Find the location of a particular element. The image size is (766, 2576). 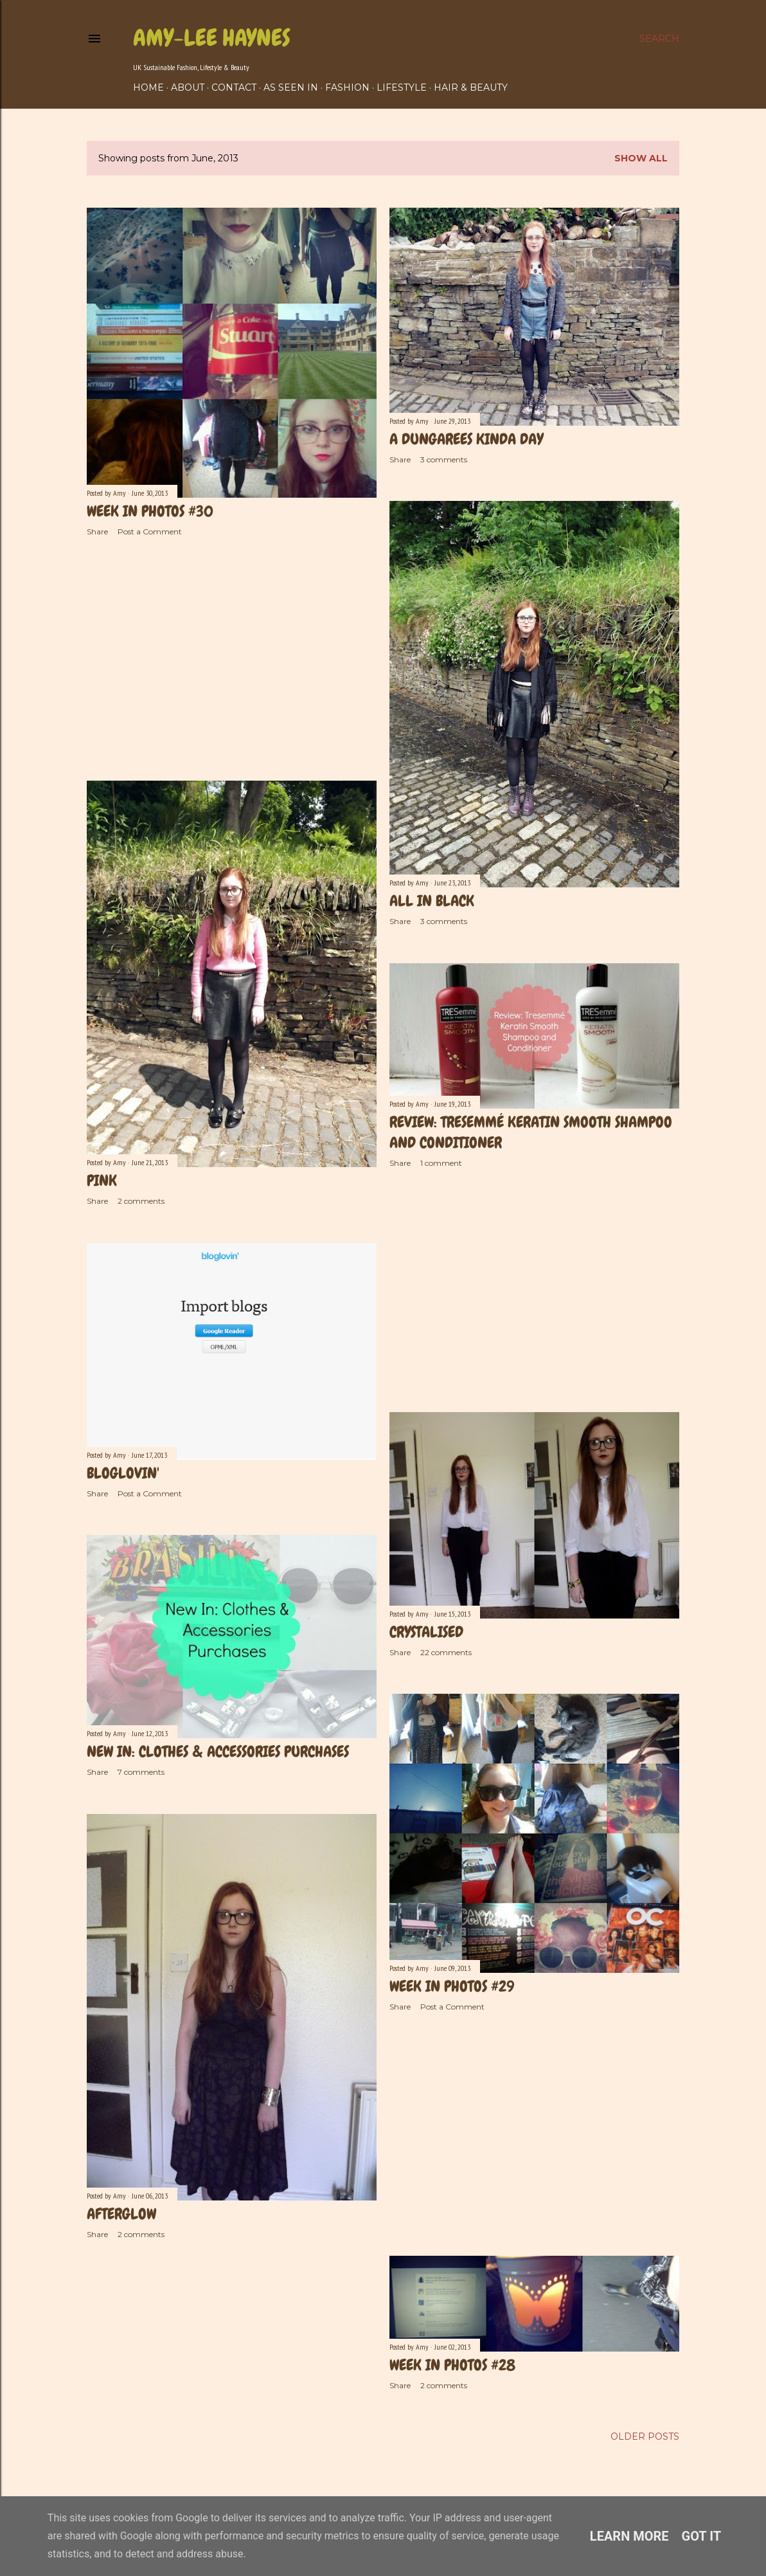

Show All is located at coordinates (641, 158).